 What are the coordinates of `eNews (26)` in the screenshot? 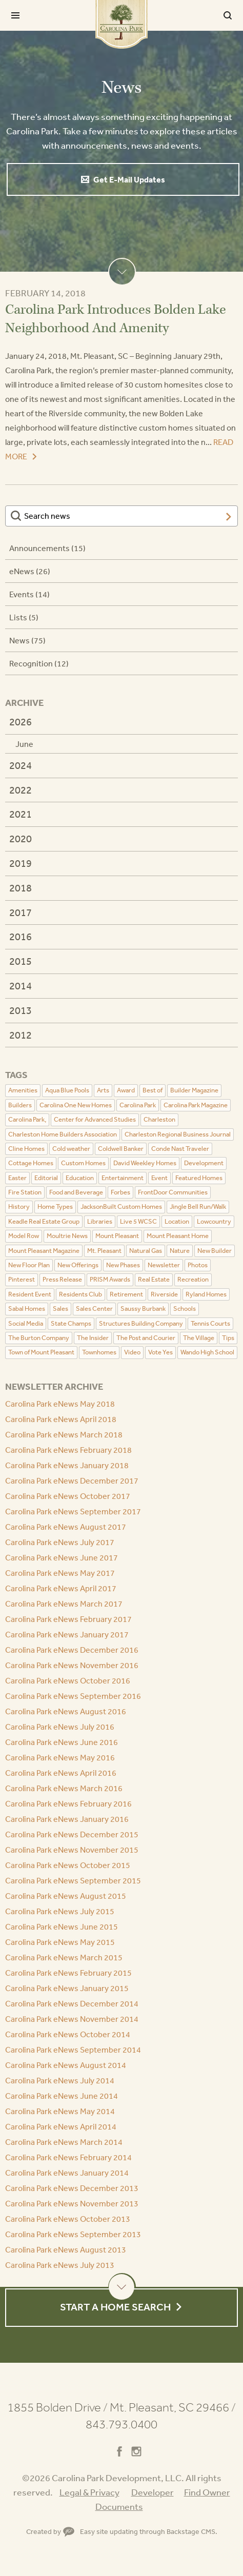 It's located at (29, 571).